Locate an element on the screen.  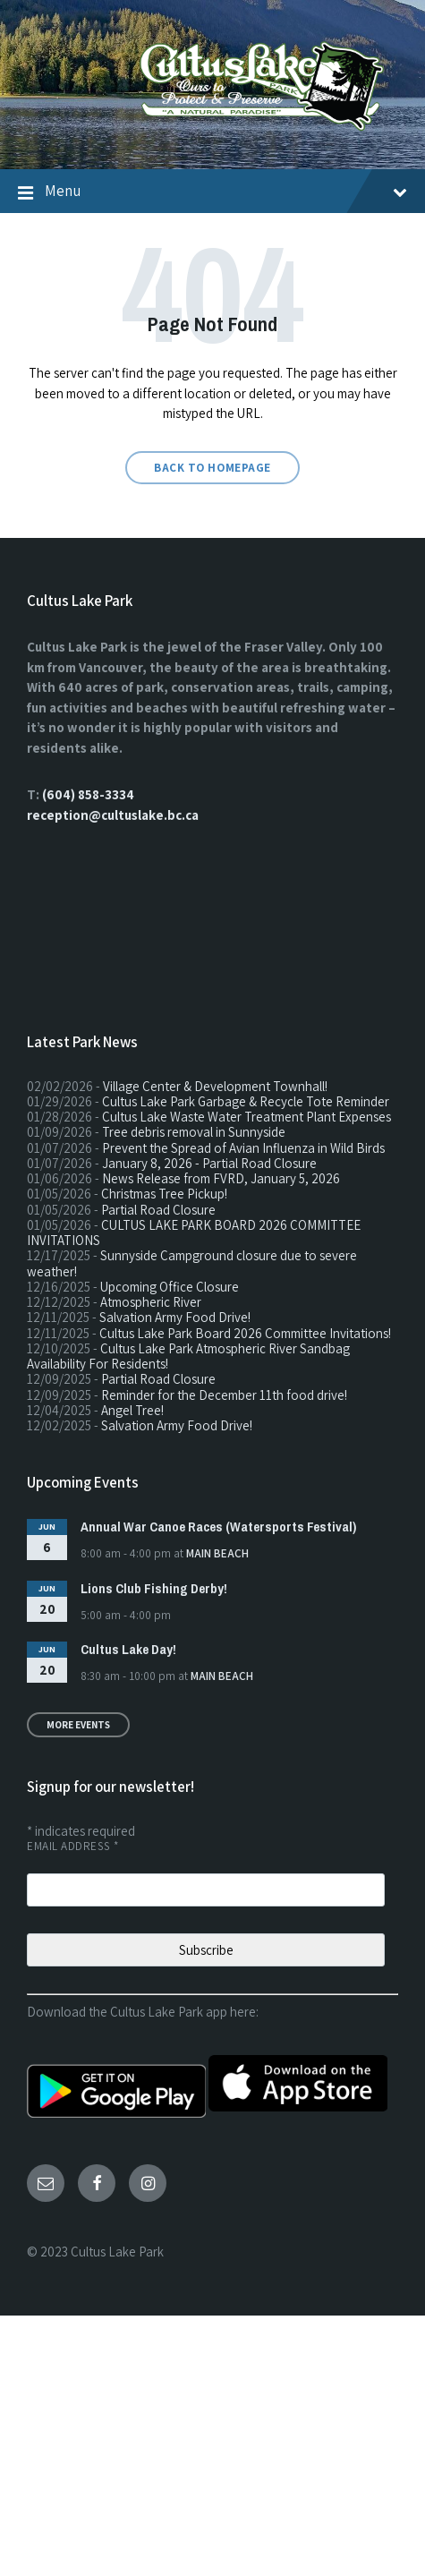
CULTUS LAKE PARK BOARD 2026 COMMITTEE INVITATIONS is located at coordinates (194, 1232).